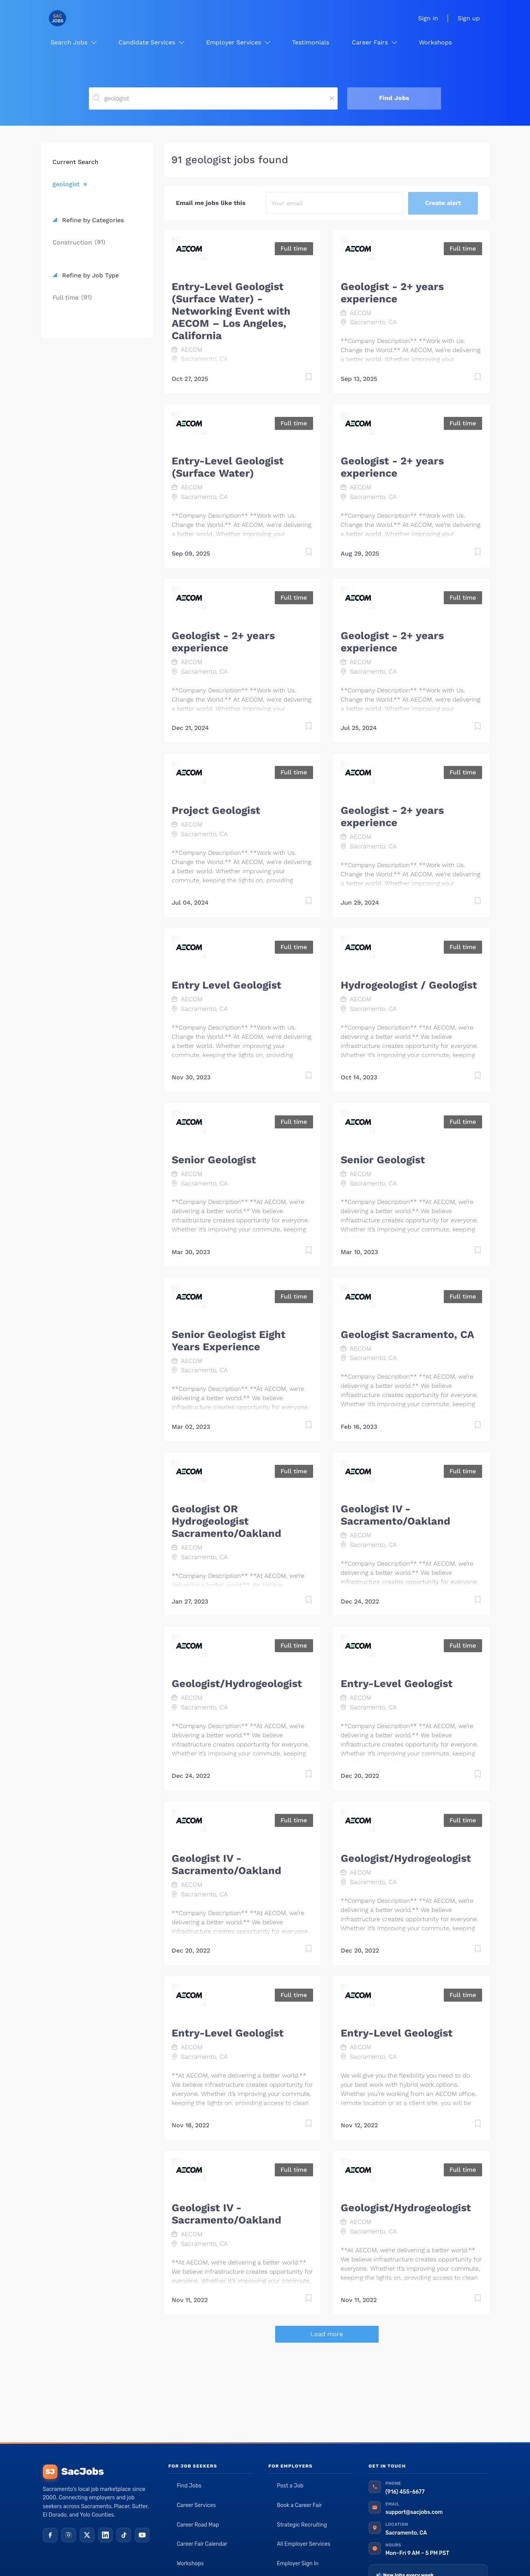 This screenshot has height=2576, width=530. Describe the element at coordinates (198, 2525) in the screenshot. I see `Career Road Map` at that location.